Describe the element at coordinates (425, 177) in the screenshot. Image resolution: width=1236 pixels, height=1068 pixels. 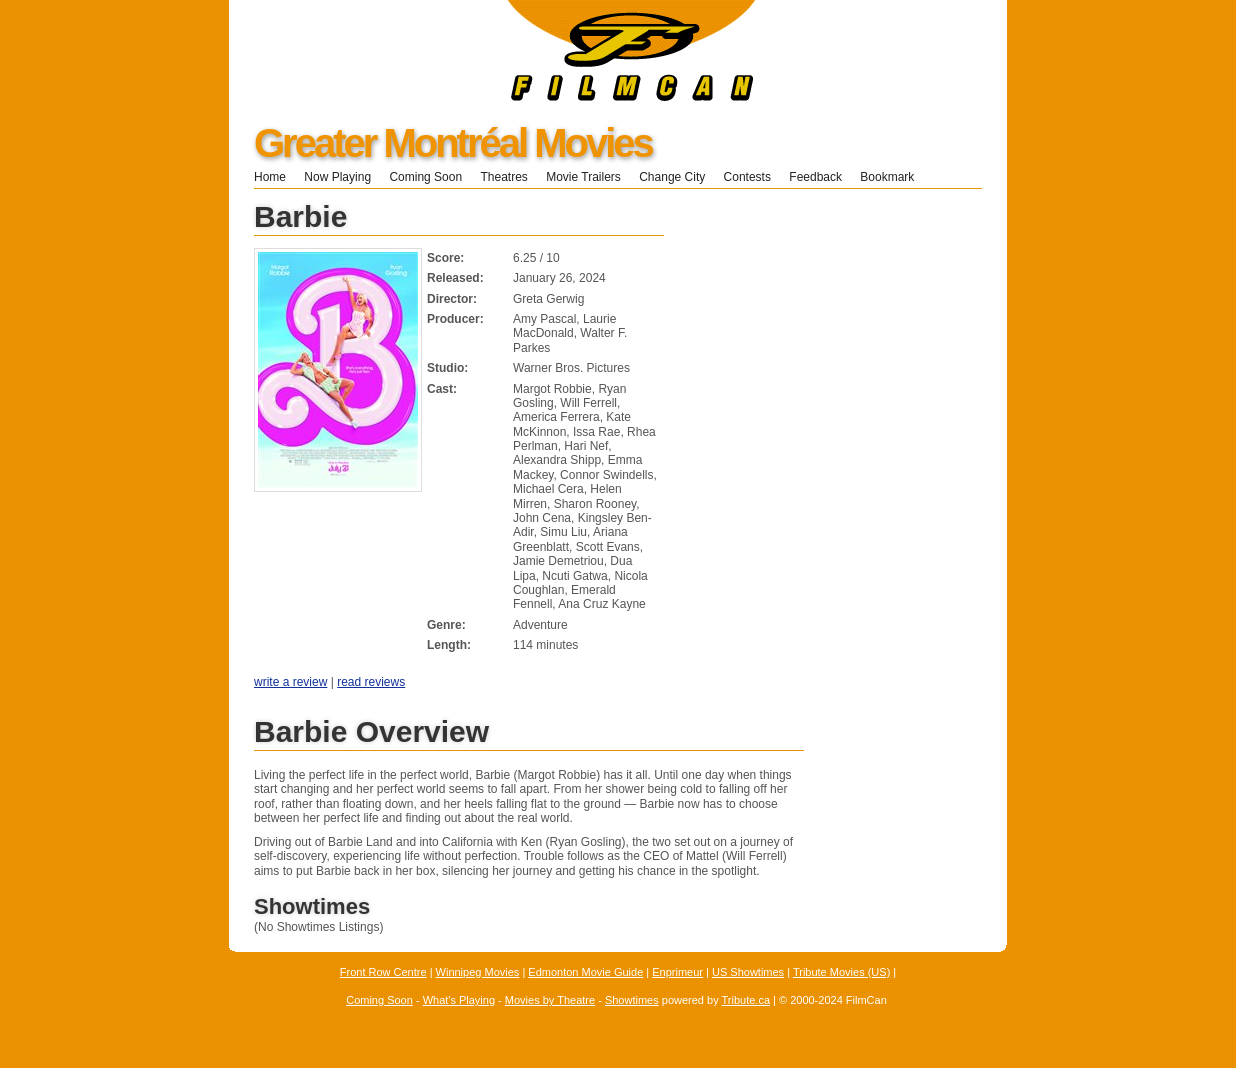
I see `Coming Soon` at that location.